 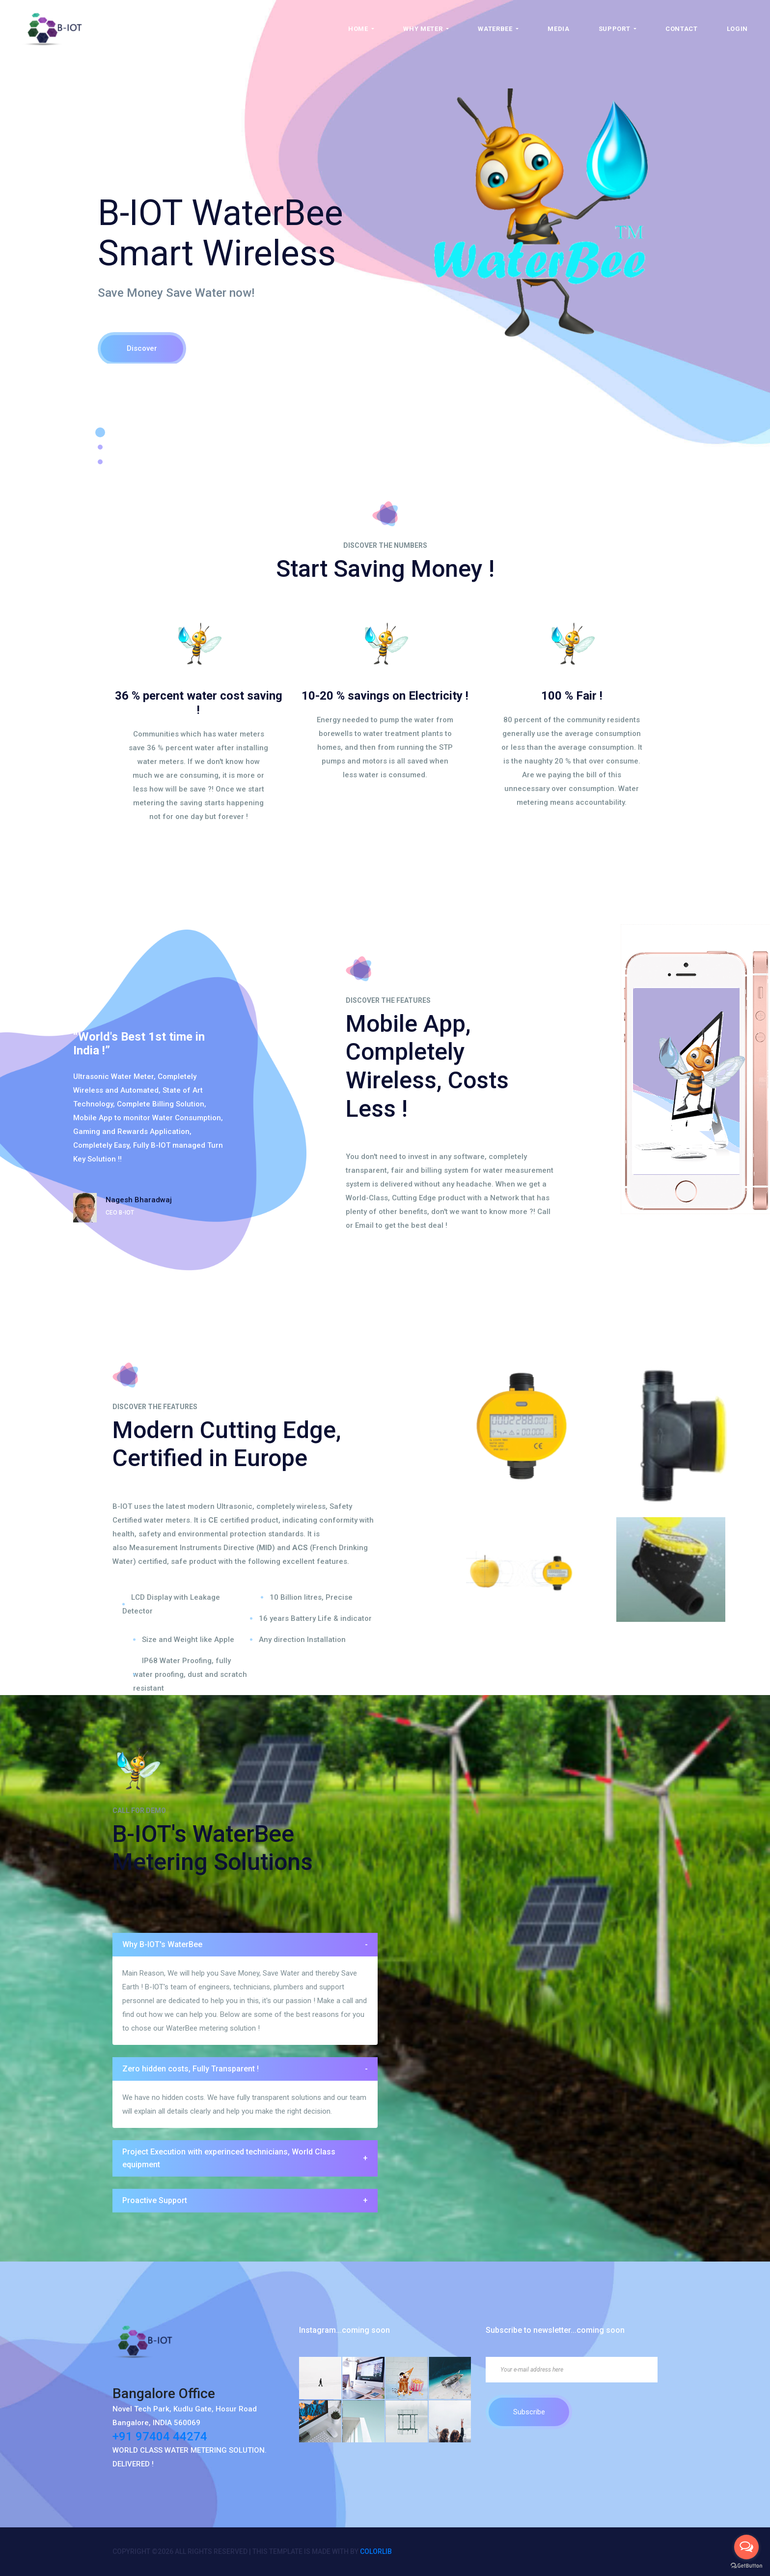 What do you see at coordinates (529, 2411) in the screenshot?
I see `Subscribe` at bounding box center [529, 2411].